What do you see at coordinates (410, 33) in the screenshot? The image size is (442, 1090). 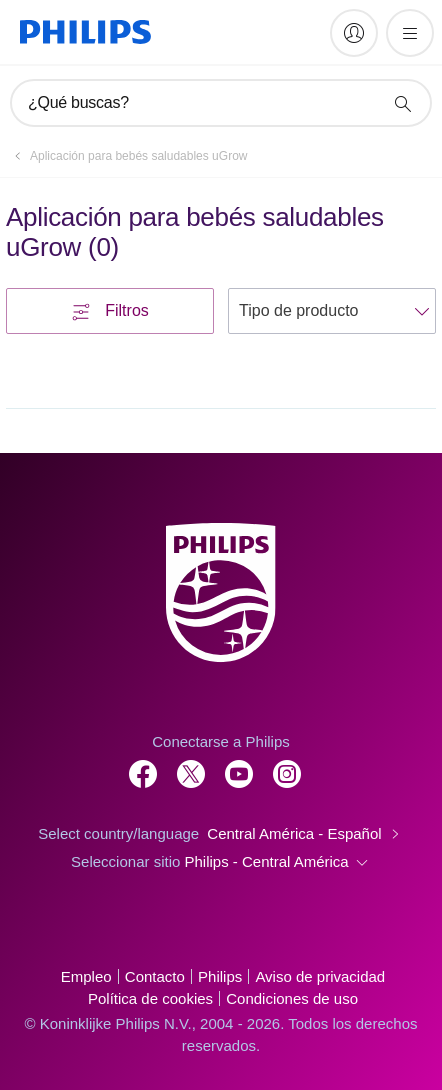 I see `[Abrir el menú]` at bounding box center [410, 33].